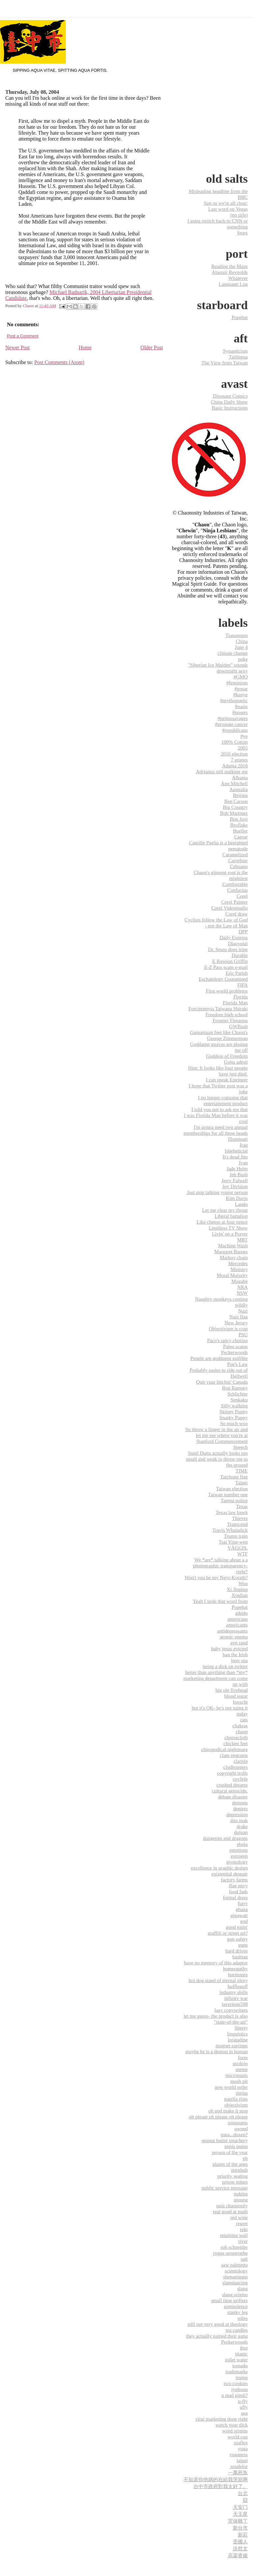  What do you see at coordinates (228, 2110) in the screenshot?
I see `oh god make it stop` at bounding box center [228, 2110].